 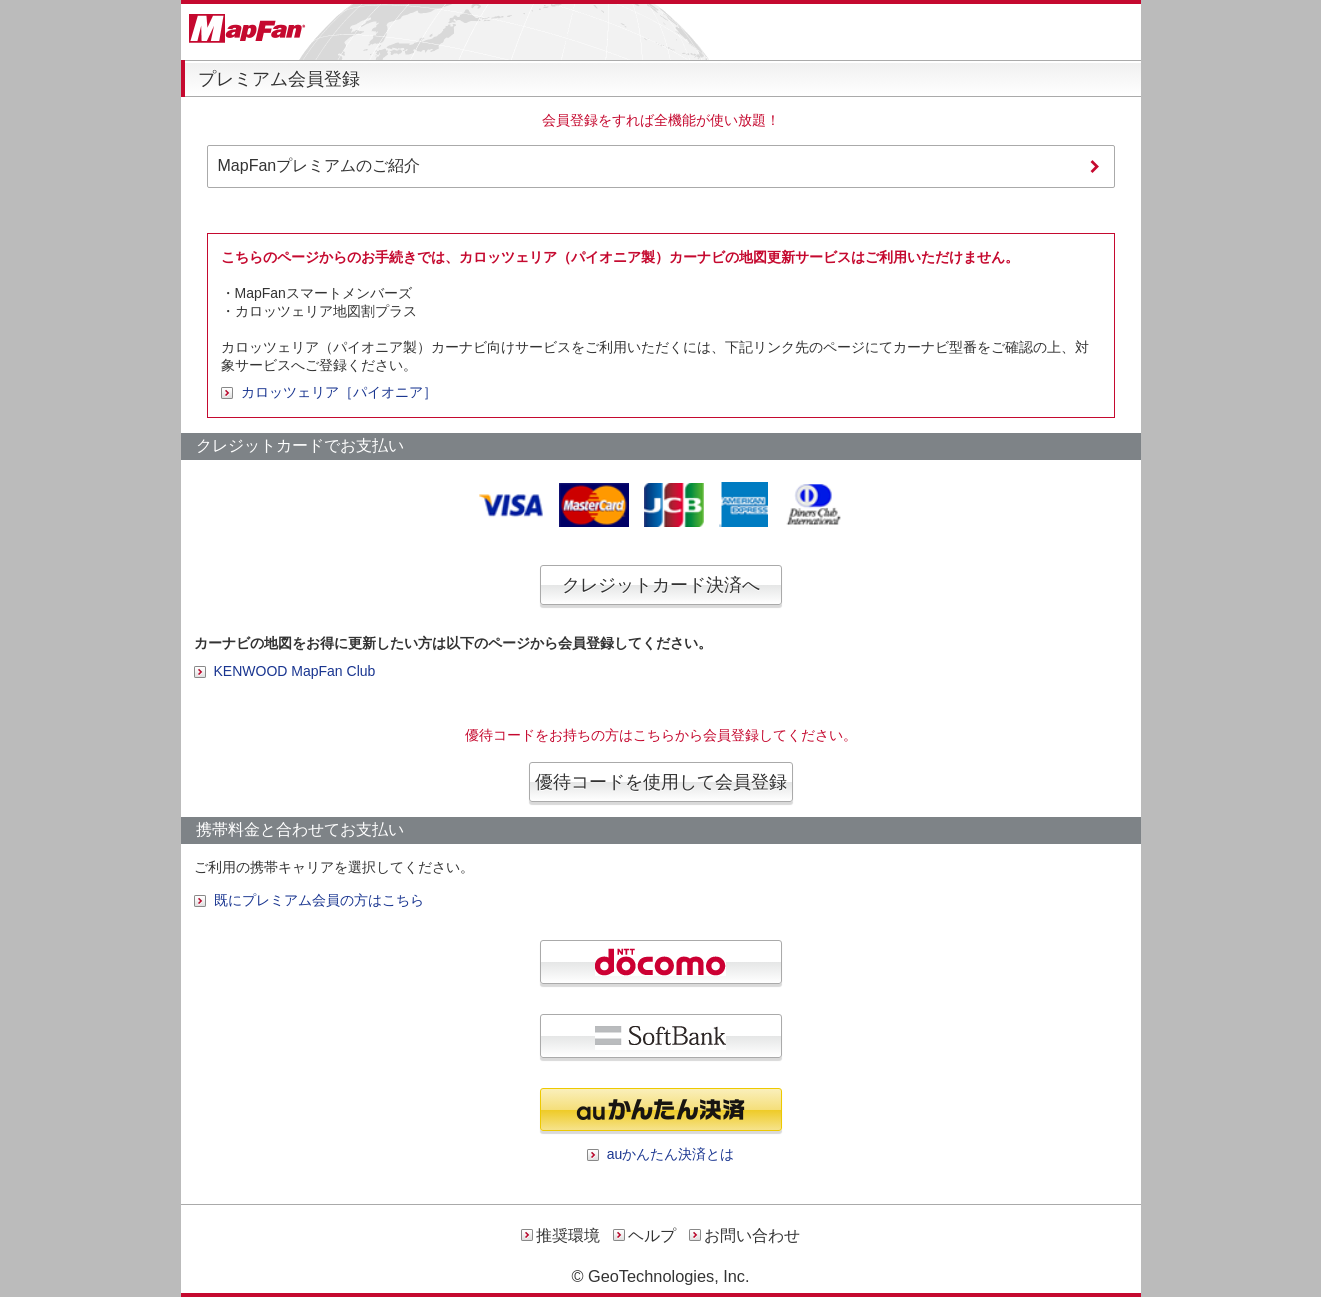 What do you see at coordinates (319, 165) in the screenshot?
I see `MapFanプレミアムのご紹介` at bounding box center [319, 165].